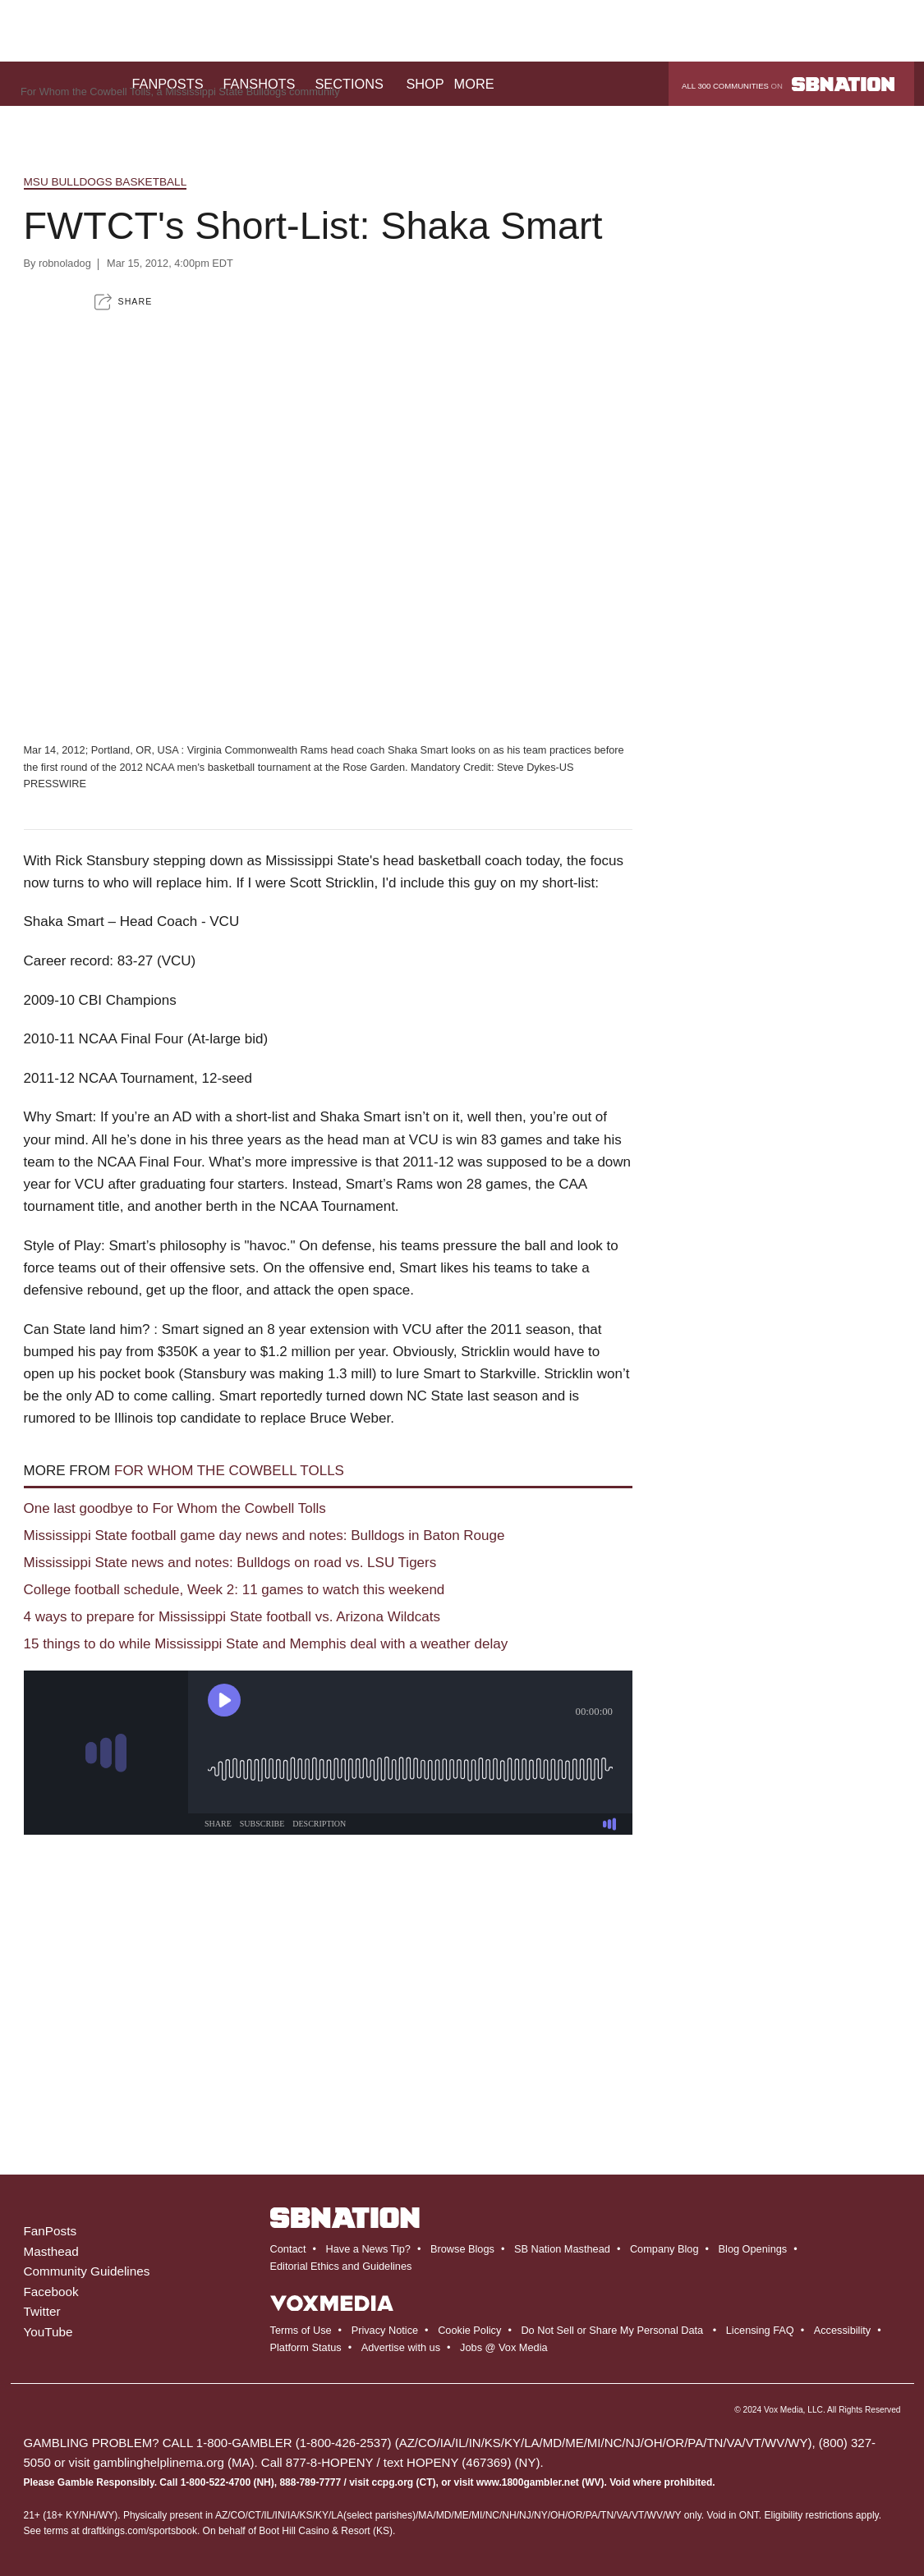  Describe the element at coordinates (760, 2330) in the screenshot. I see `Licensing FAQ` at that location.